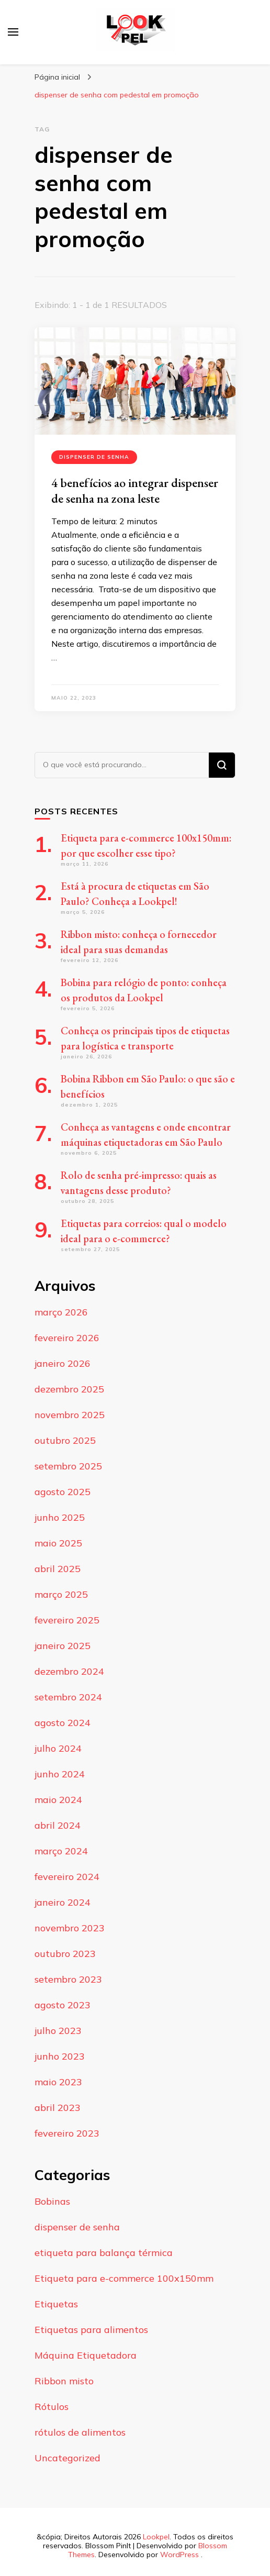  What do you see at coordinates (65, 1954) in the screenshot?
I see `outubro 2023` at bounding box center [65, 1954].